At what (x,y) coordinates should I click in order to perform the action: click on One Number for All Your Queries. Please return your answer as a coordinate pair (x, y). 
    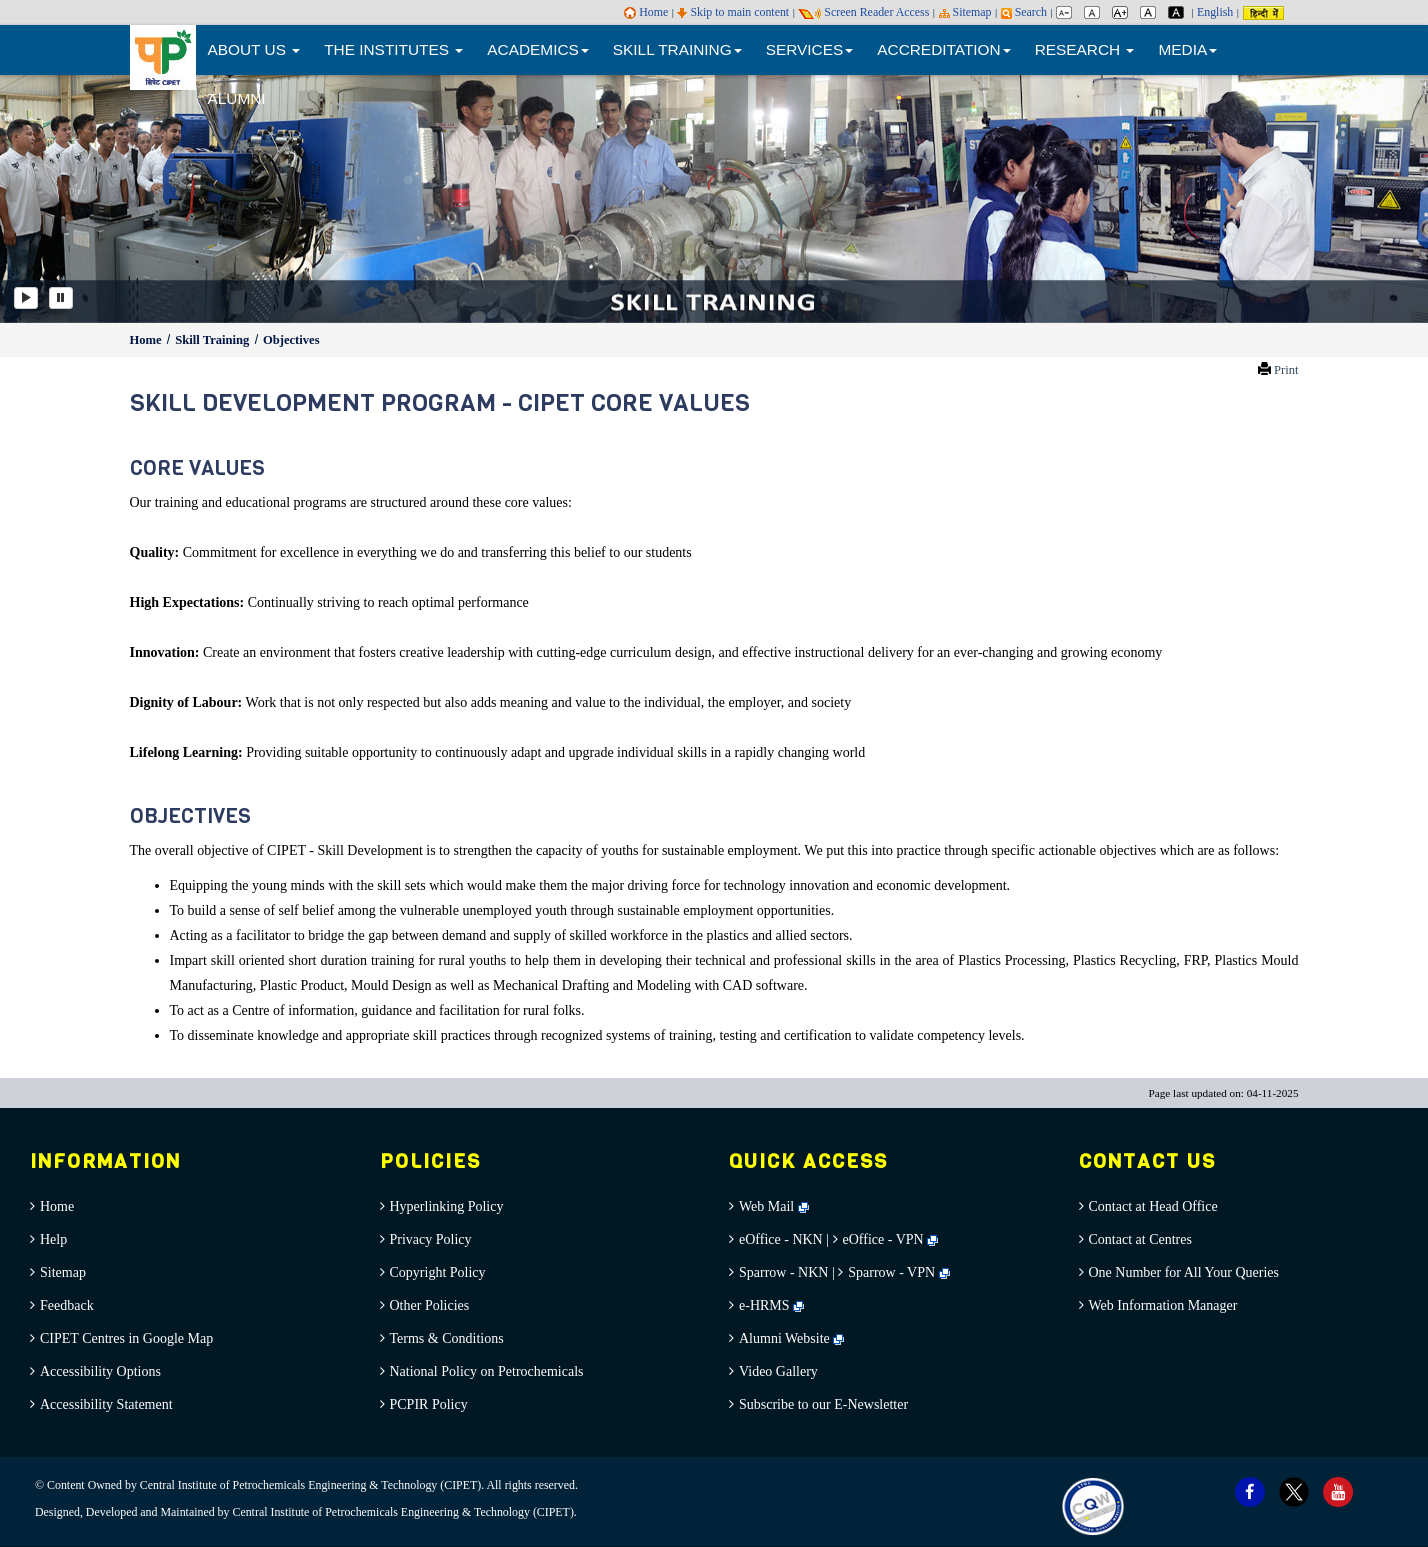
    Looking at the image, I should click on (1184, 1272).